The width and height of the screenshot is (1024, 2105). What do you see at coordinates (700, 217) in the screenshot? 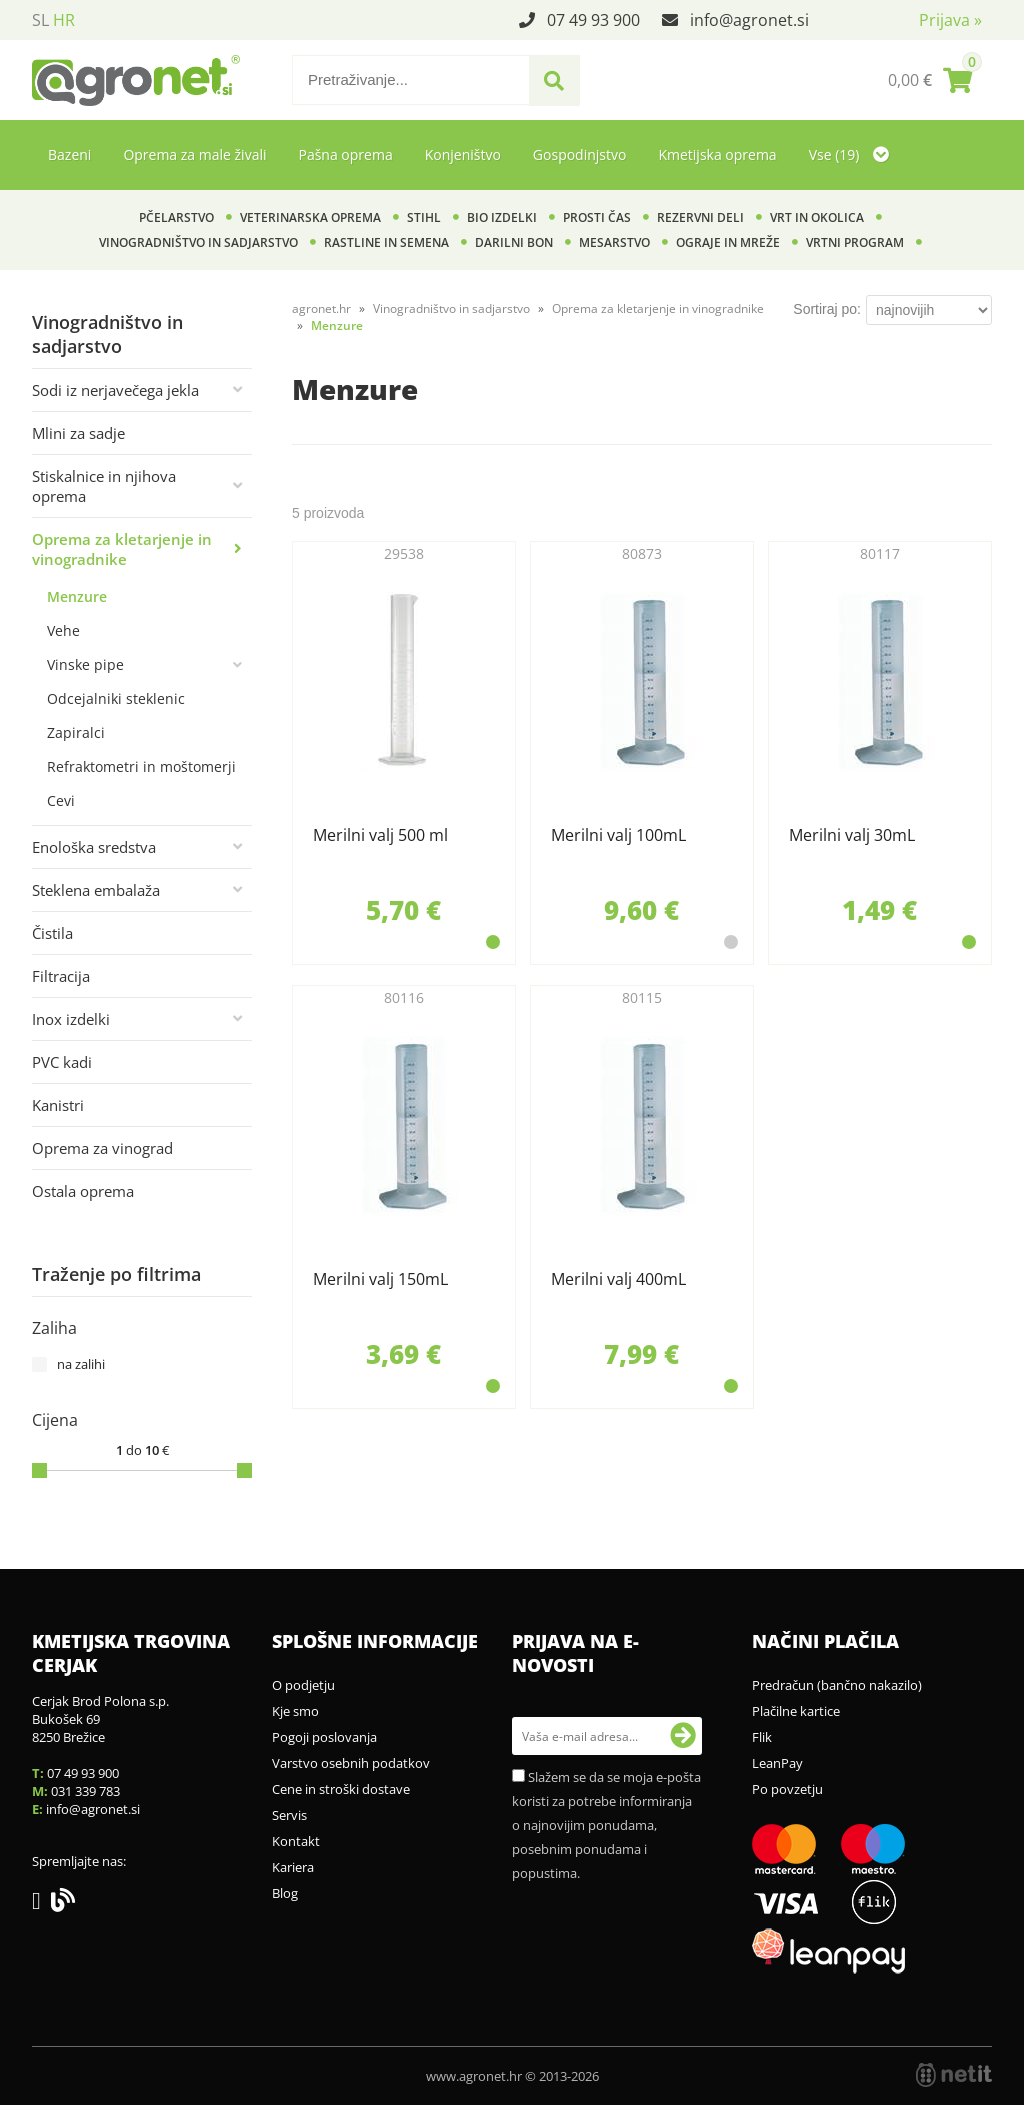
I see `Rezervni deli` at bounding box center [700, 217].